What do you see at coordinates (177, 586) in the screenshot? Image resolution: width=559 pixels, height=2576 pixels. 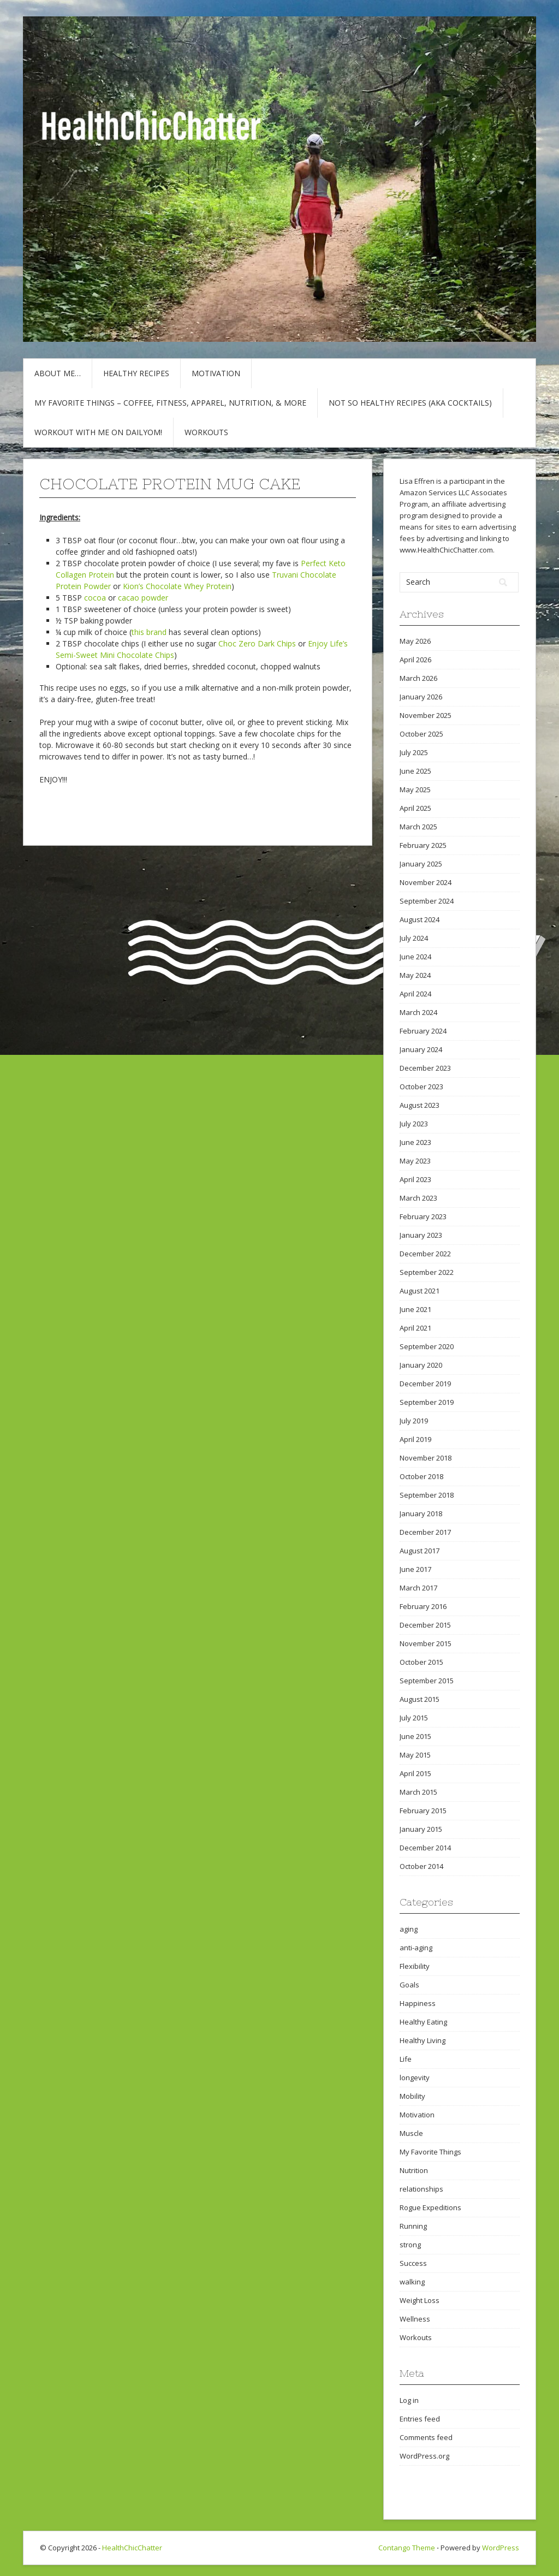 I see `Kion’s Chocolate Whey Protein` at bounding box center [177, 586].